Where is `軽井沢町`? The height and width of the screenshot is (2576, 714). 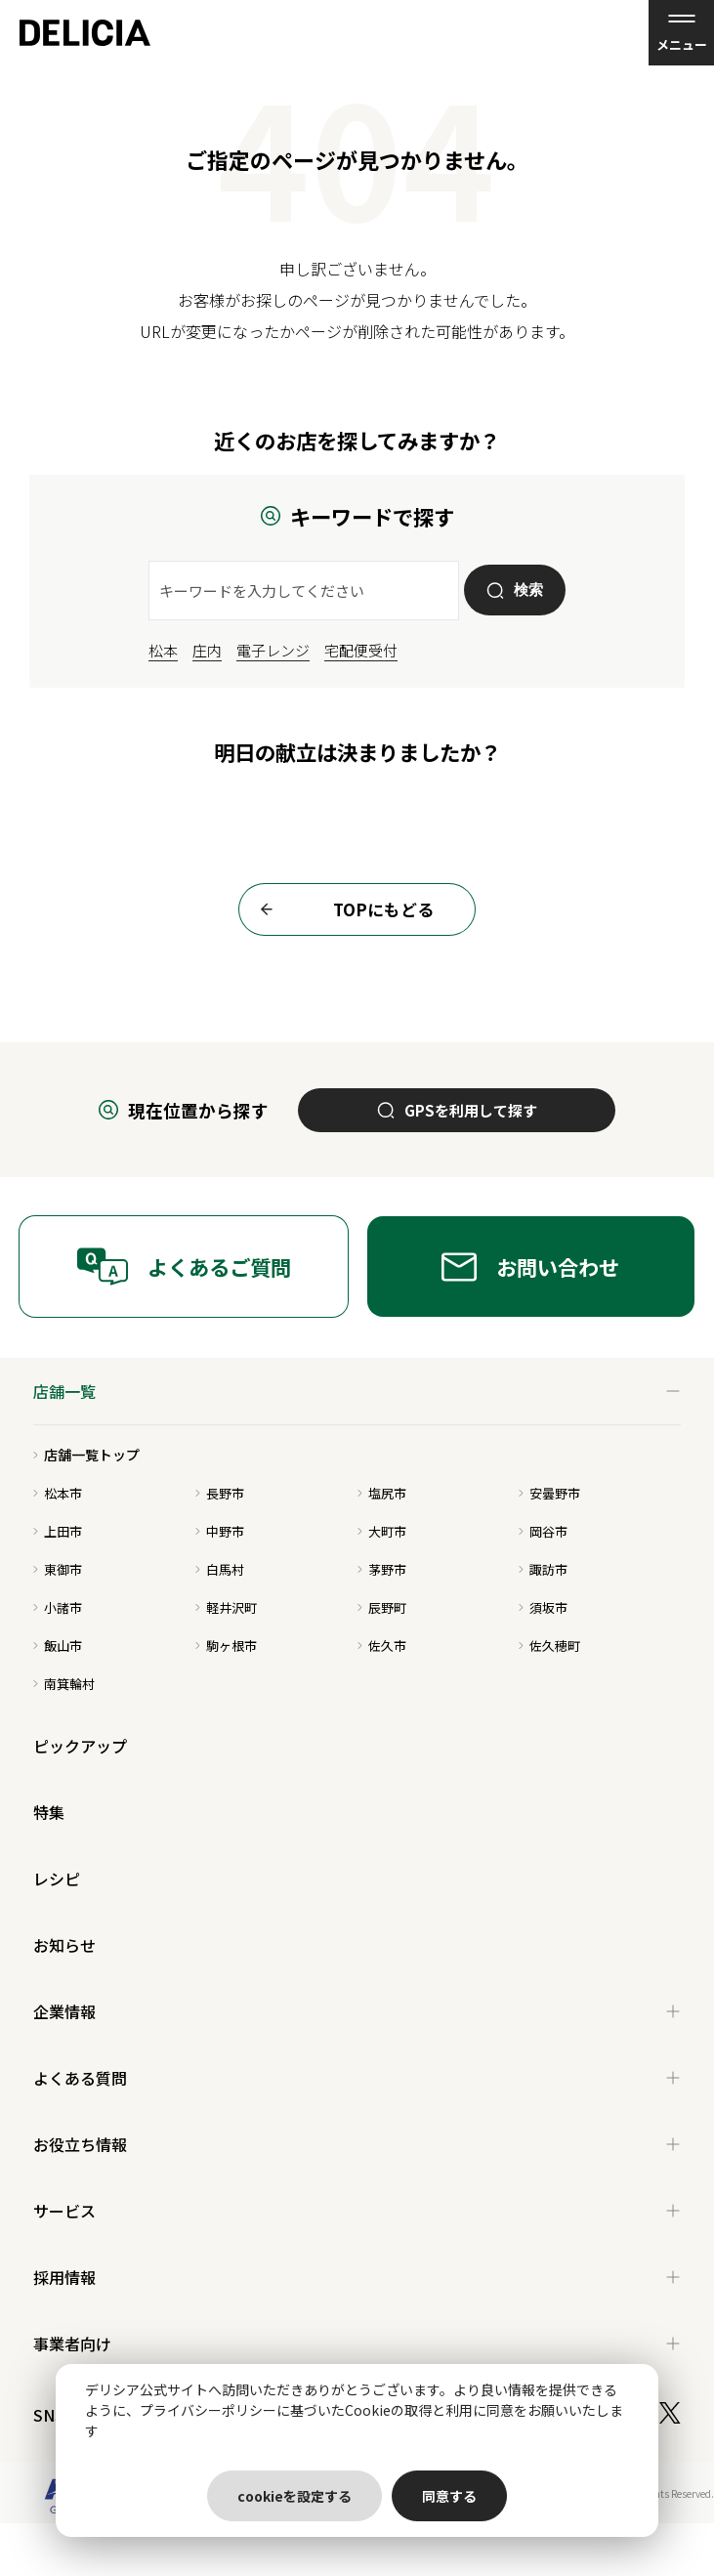 軽井沢町 is located at coordinates (226, 1607).